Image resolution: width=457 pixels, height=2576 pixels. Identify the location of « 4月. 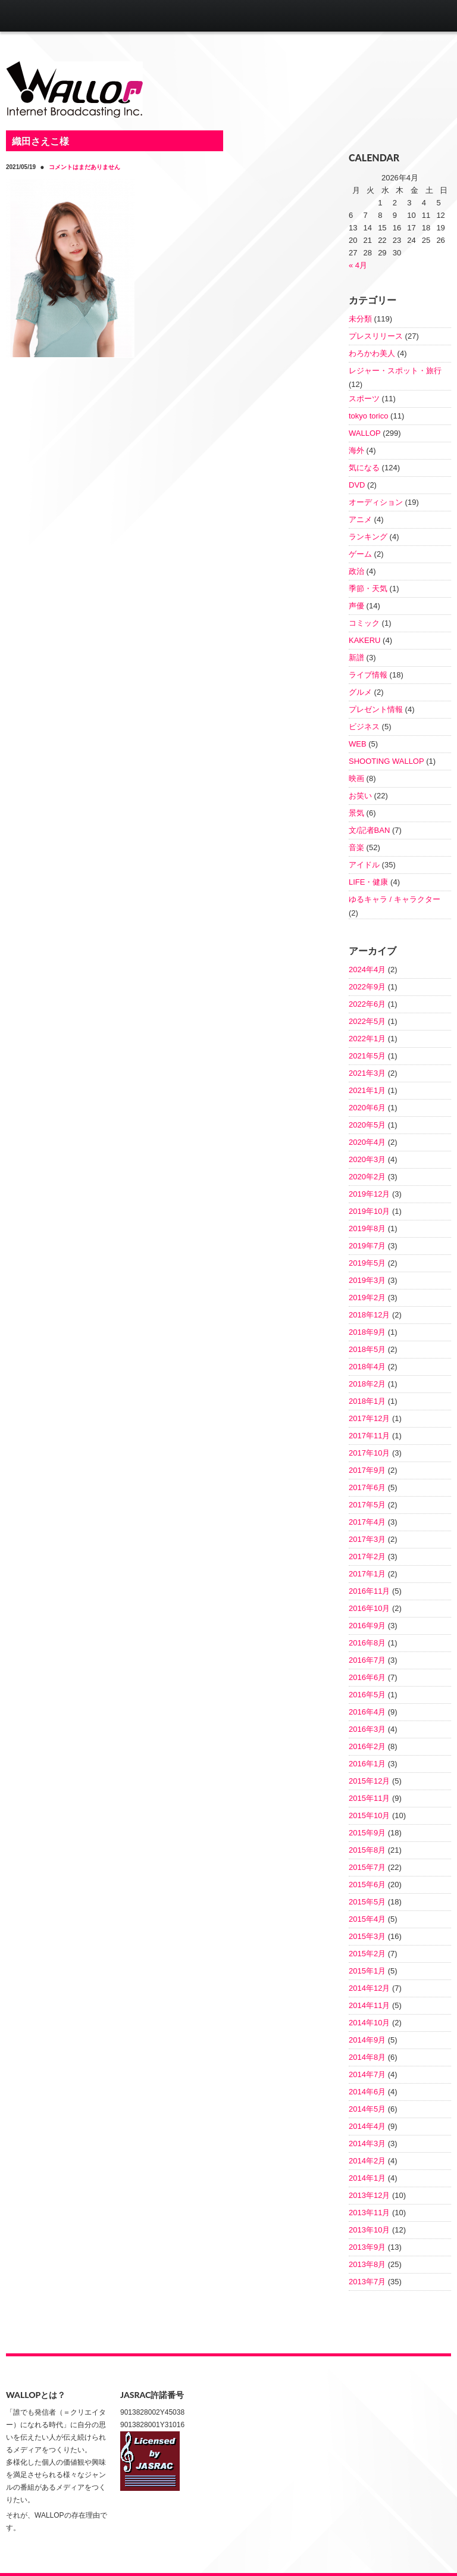
(358, 265).